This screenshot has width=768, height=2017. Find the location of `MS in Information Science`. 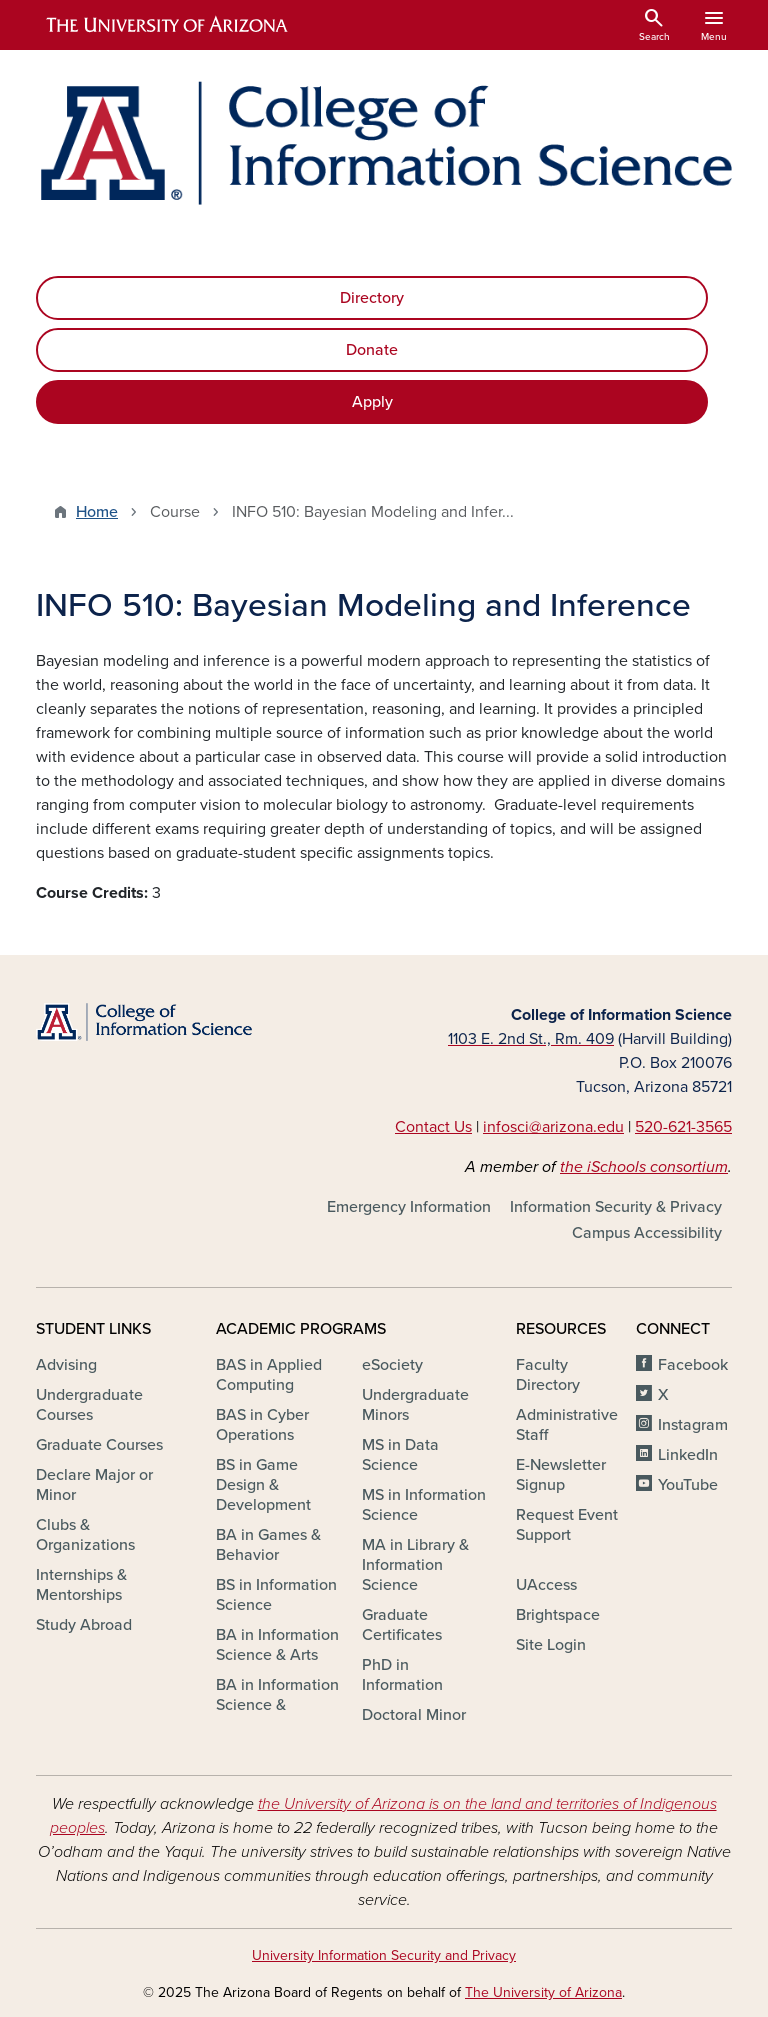

MS in Information Science is located at coordinates (424, 1505).